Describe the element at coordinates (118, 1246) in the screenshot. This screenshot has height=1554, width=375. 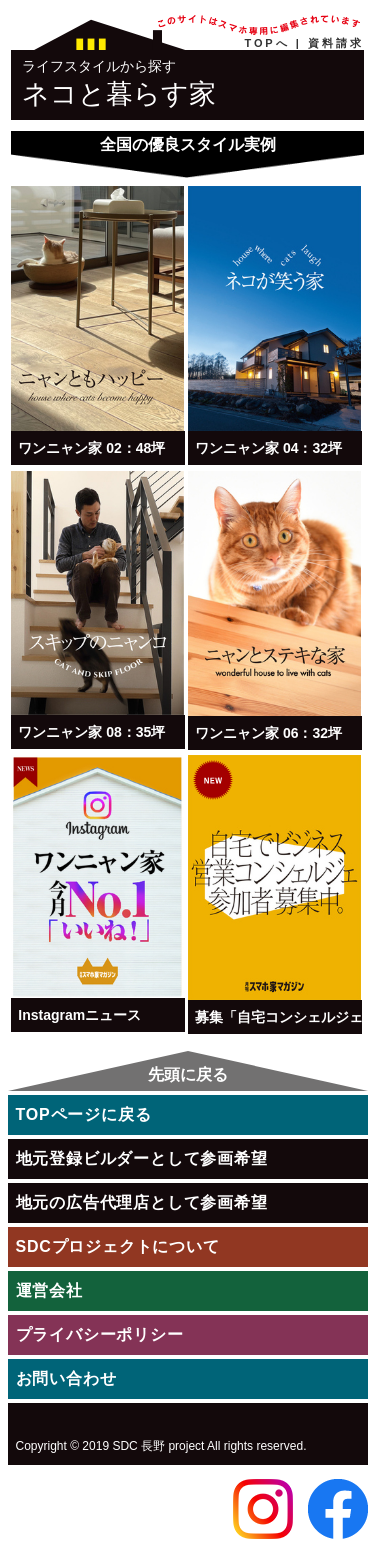
I see `SDCプロジェクトについて` at that location.